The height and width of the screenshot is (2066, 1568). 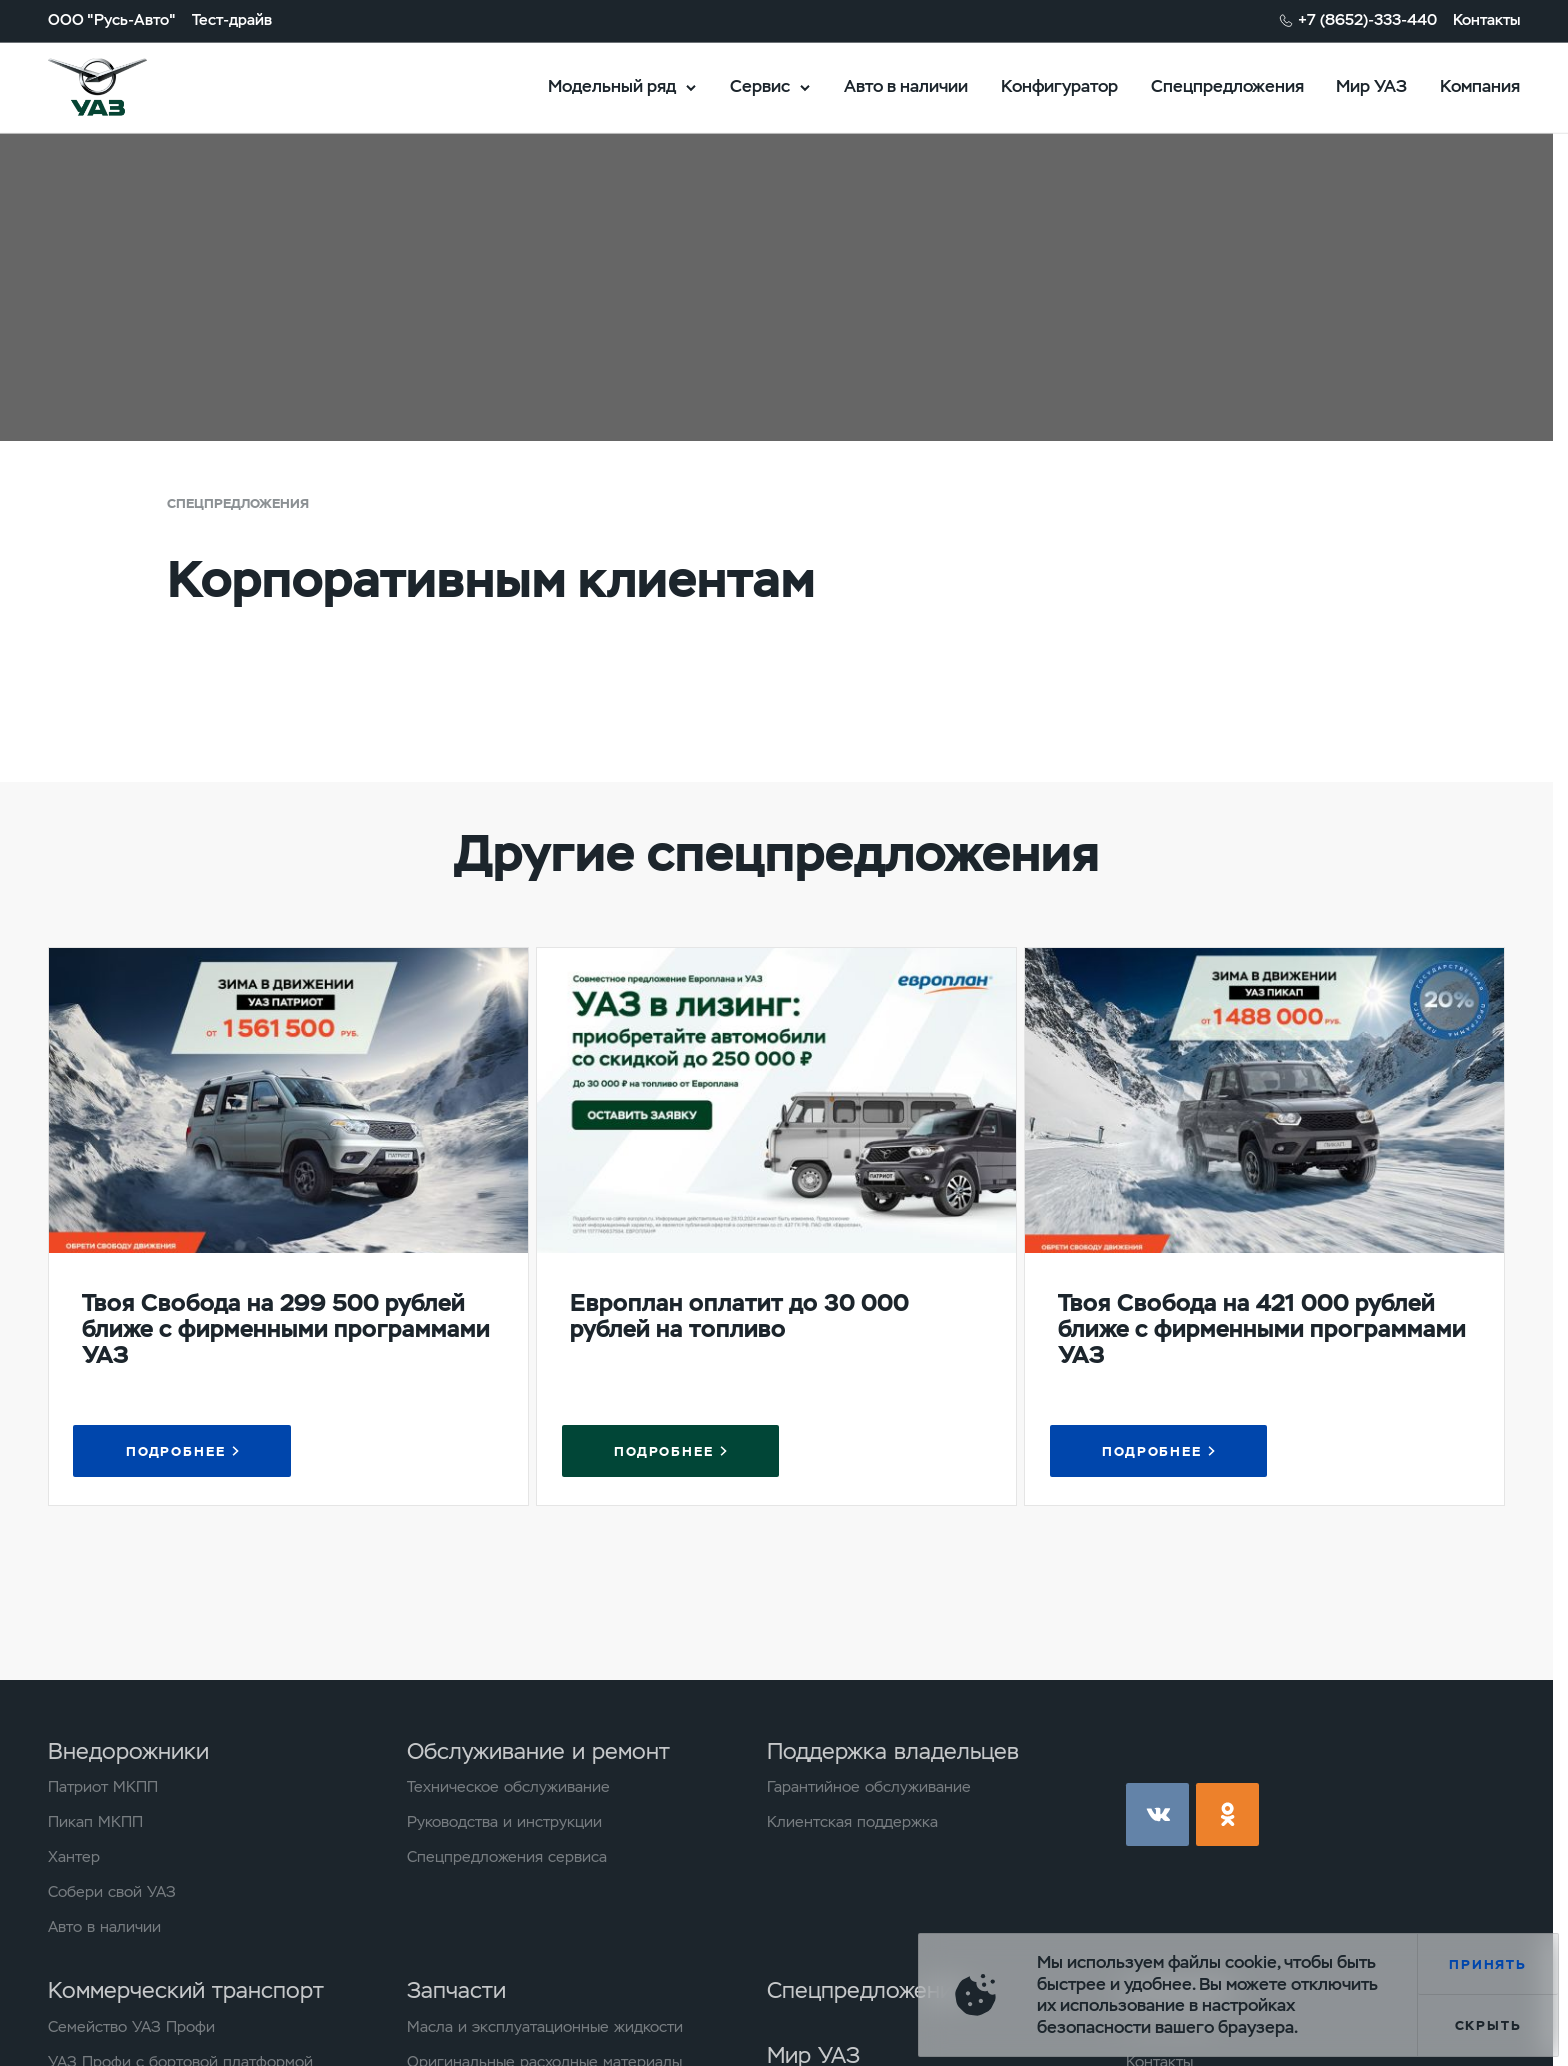 What do you see at coordinates (507, 1857) in the screenshot?
I see `Спецпредложения сервиса` at bounding box center [507, 1857].